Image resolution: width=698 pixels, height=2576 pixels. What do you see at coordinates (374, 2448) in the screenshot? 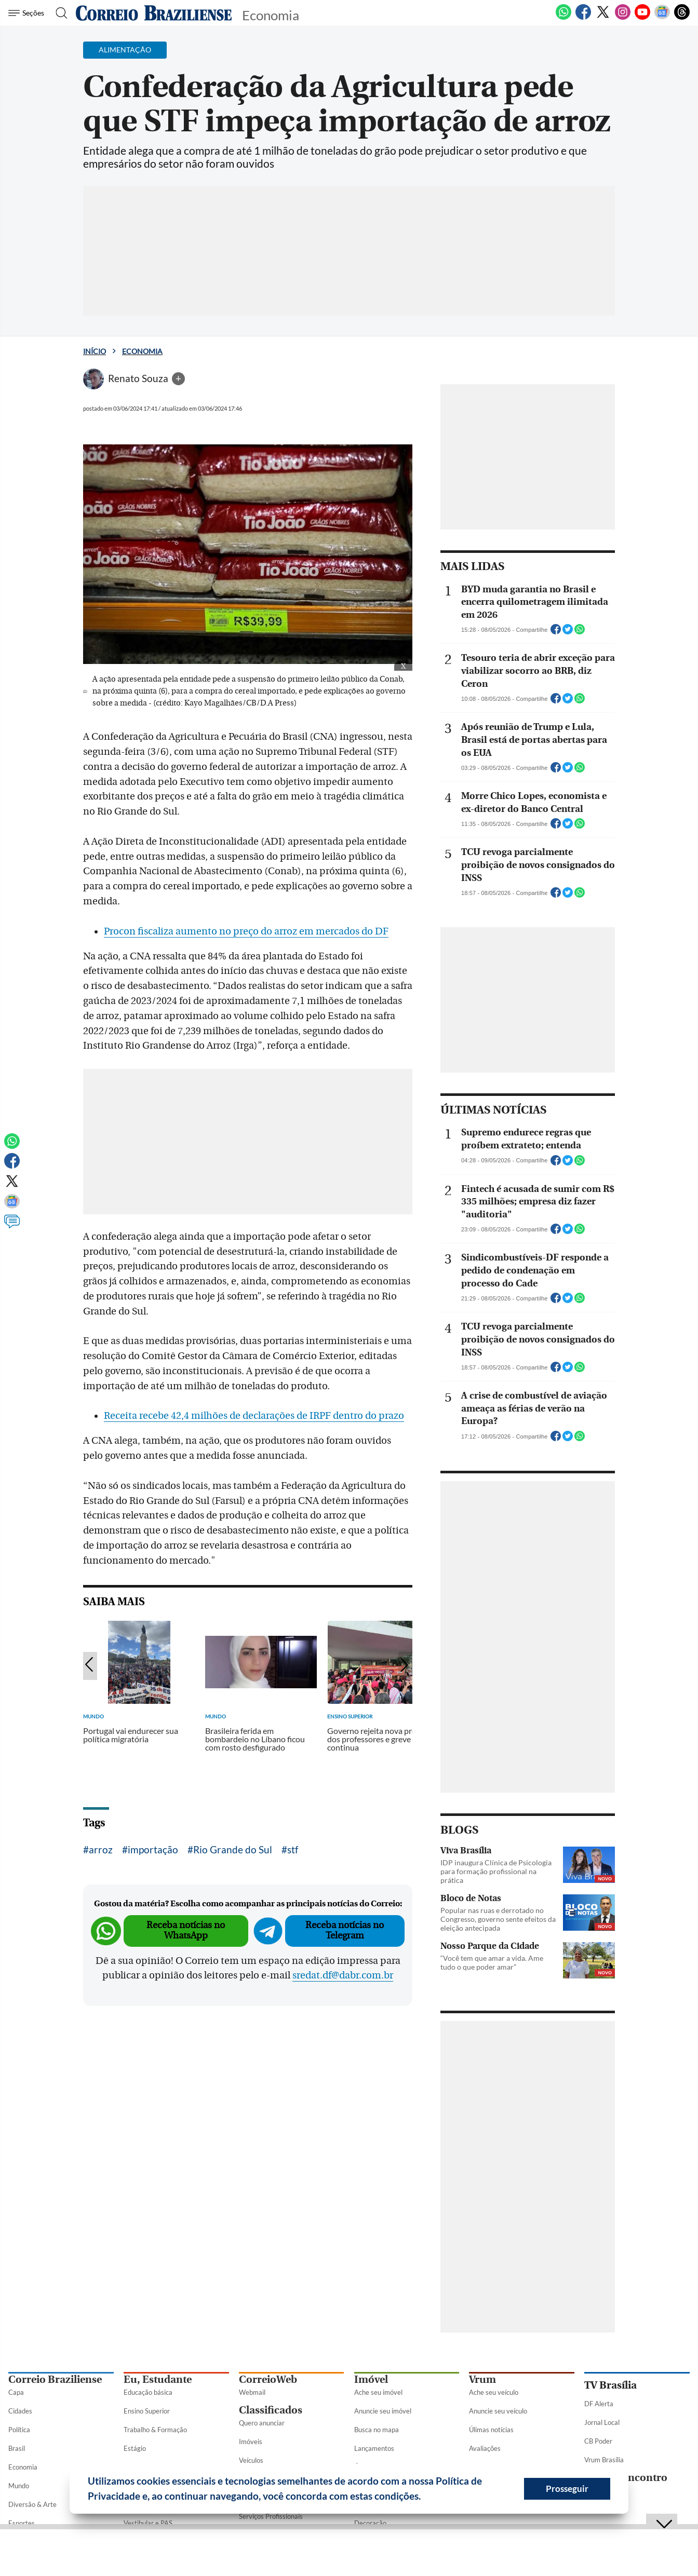
I see `Lançamentos` at bounding box center [374, 2448].